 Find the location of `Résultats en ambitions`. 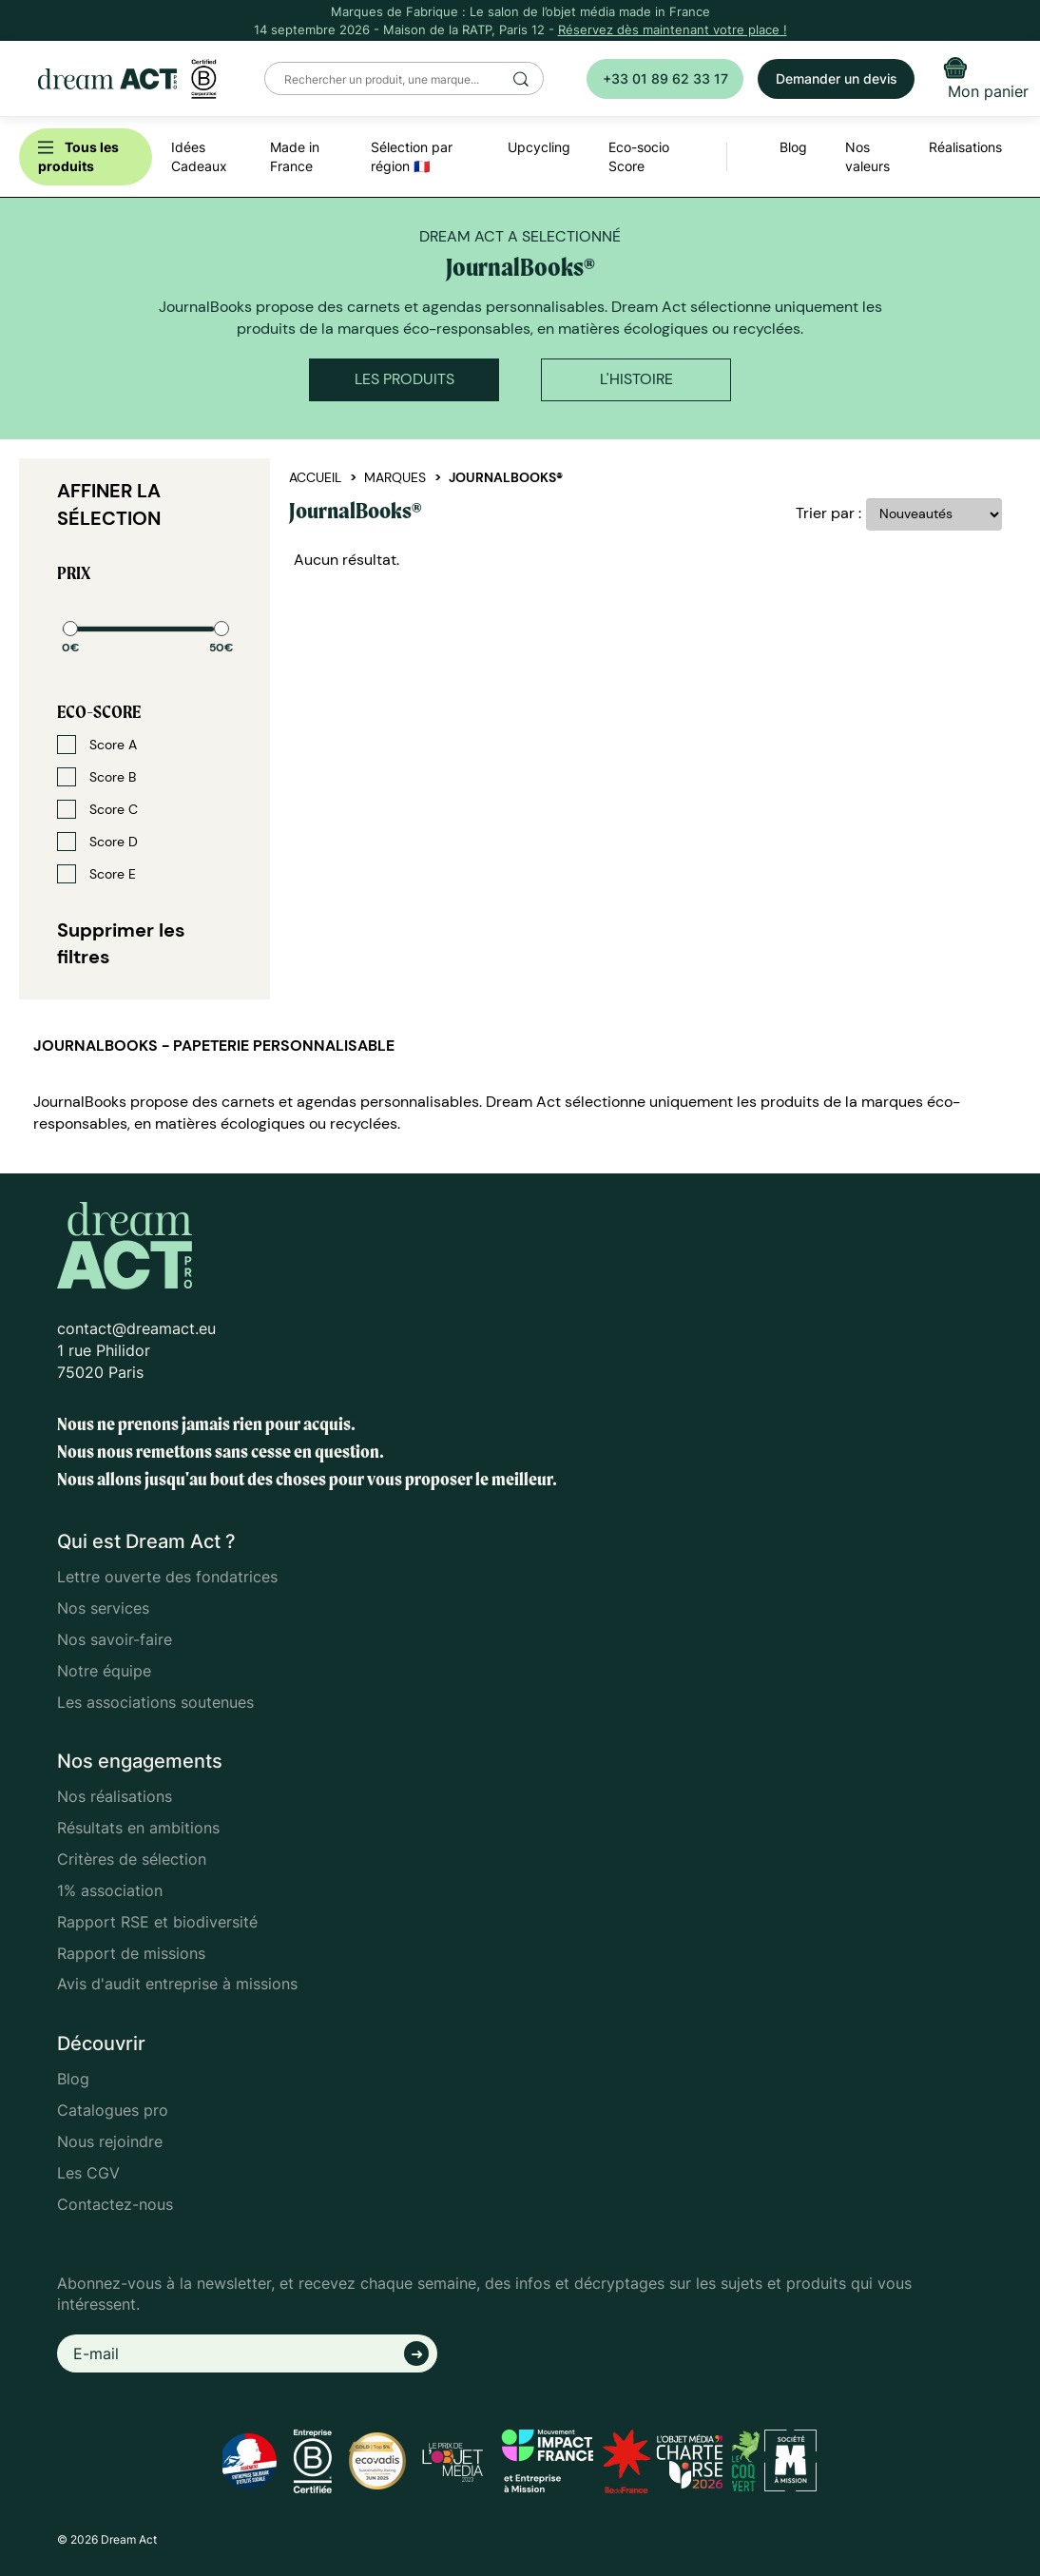

Résultats en ambitions is located at coordinates (138, 1827).